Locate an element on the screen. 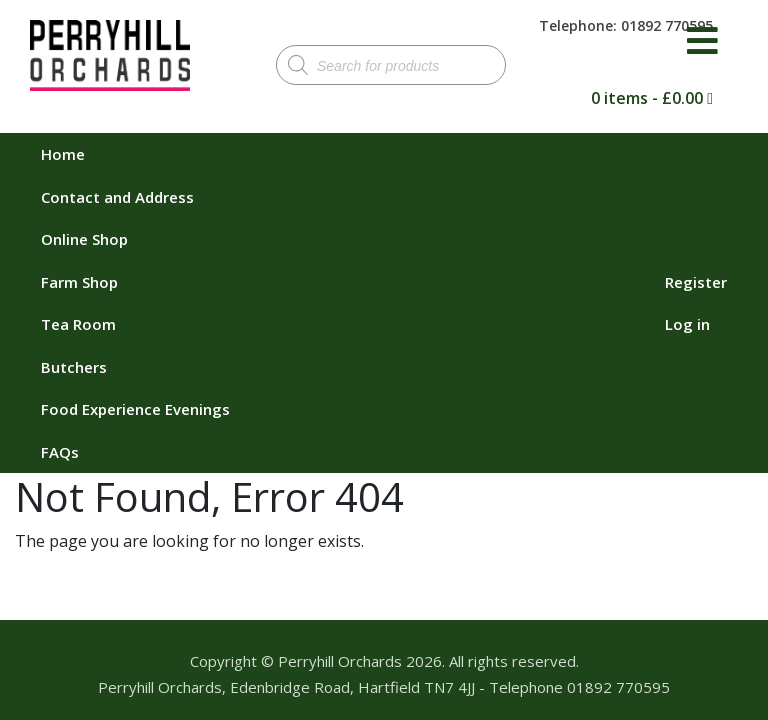 The width and height of the screenshot is (768, 720). [Open search in the mobile overlay] is located at coordinates (391, 65).